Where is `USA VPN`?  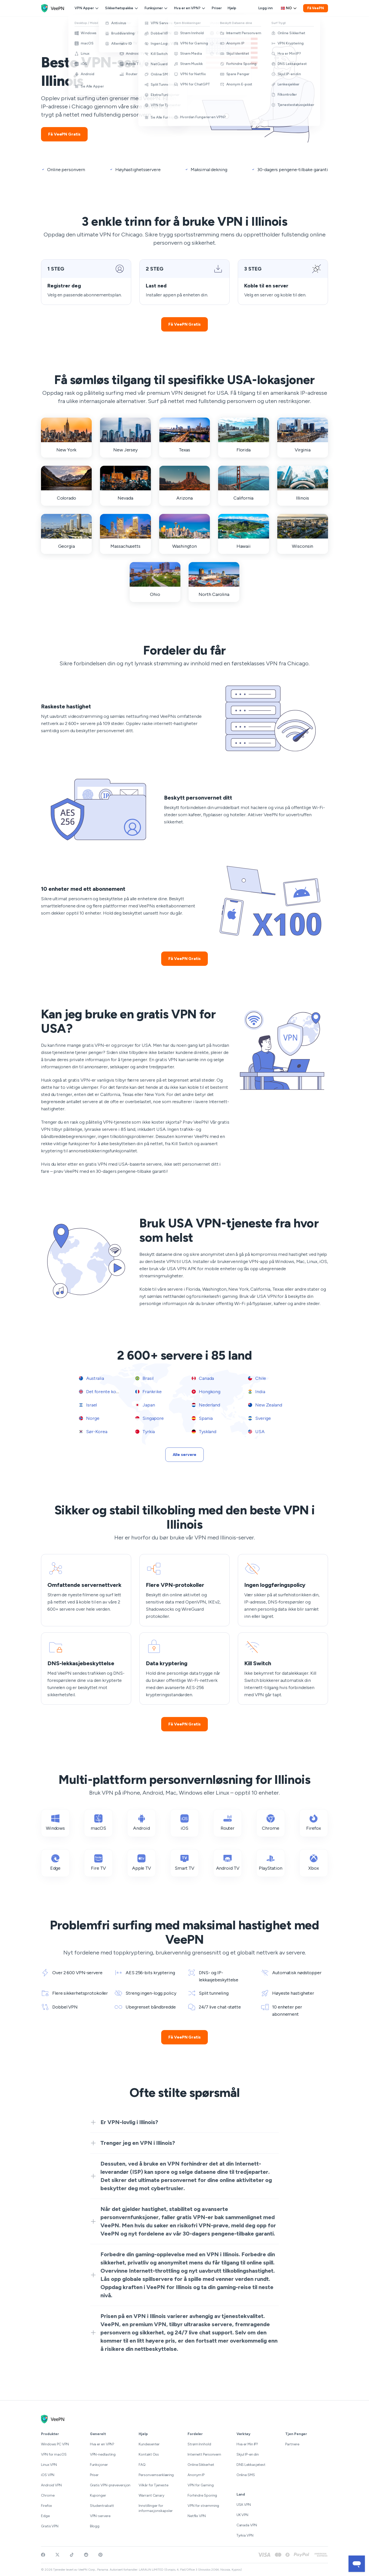
USA VPN is located at coordinates (244, 2504).